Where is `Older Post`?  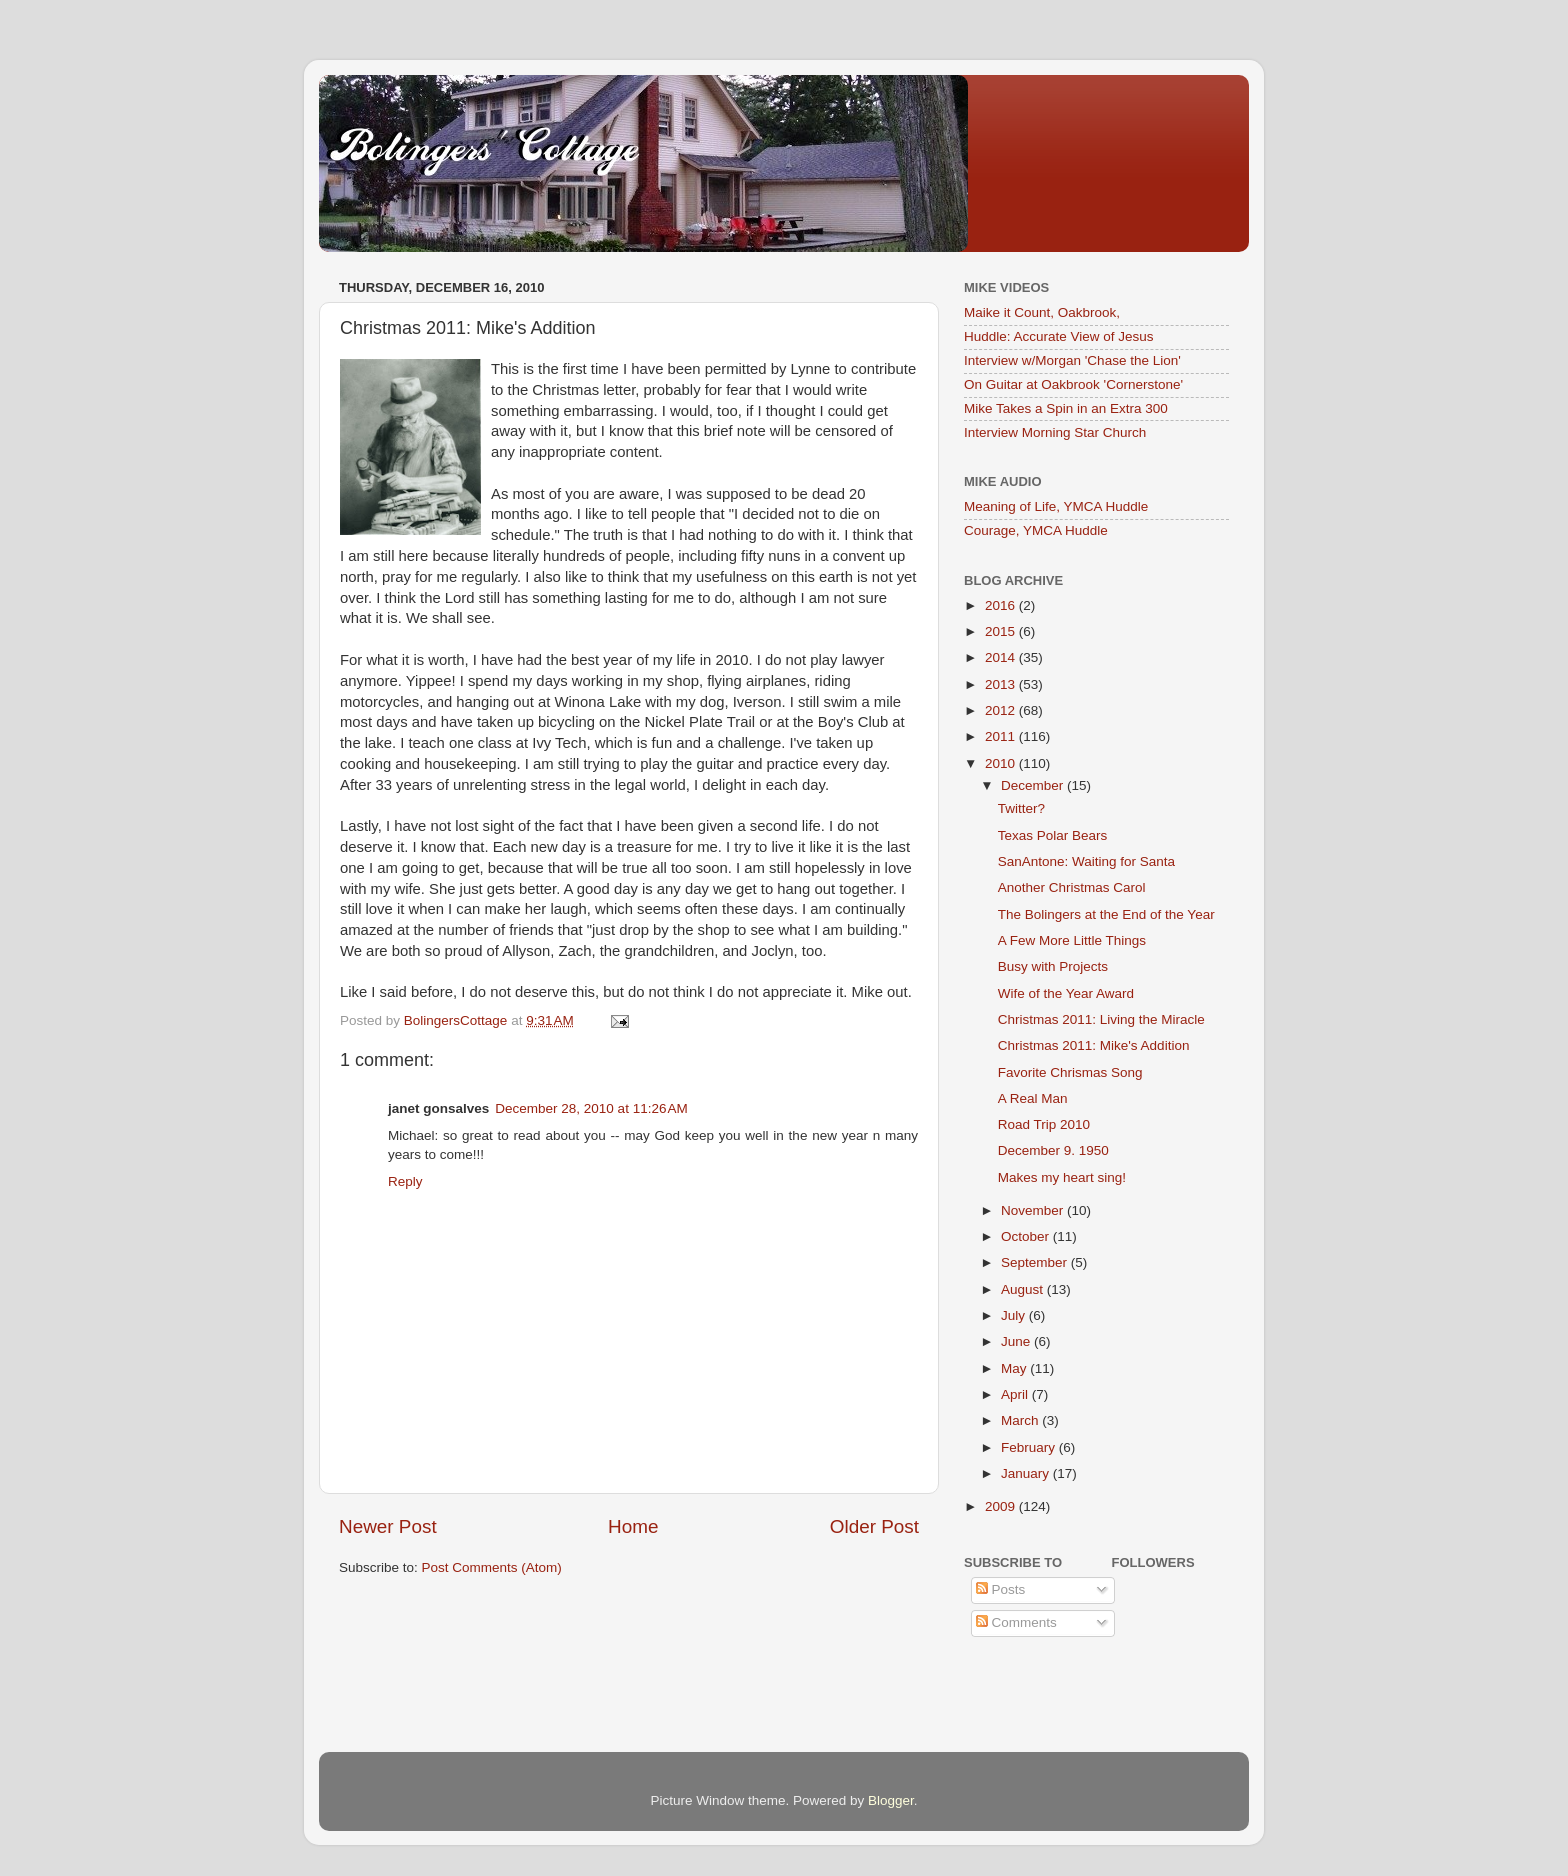
Older Post is located at coordinates (874, 1526).